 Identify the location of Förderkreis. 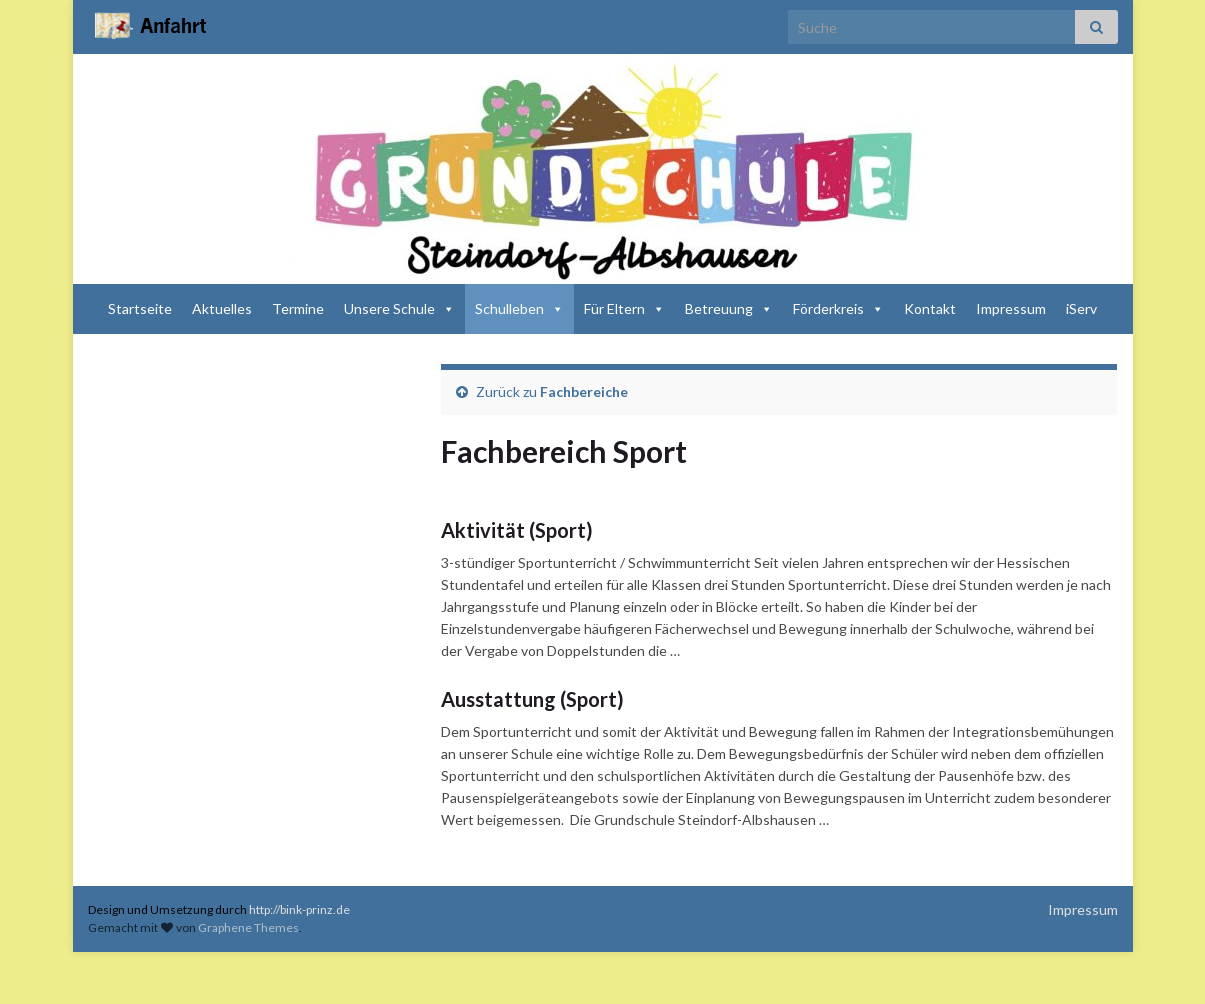
(838, 308).